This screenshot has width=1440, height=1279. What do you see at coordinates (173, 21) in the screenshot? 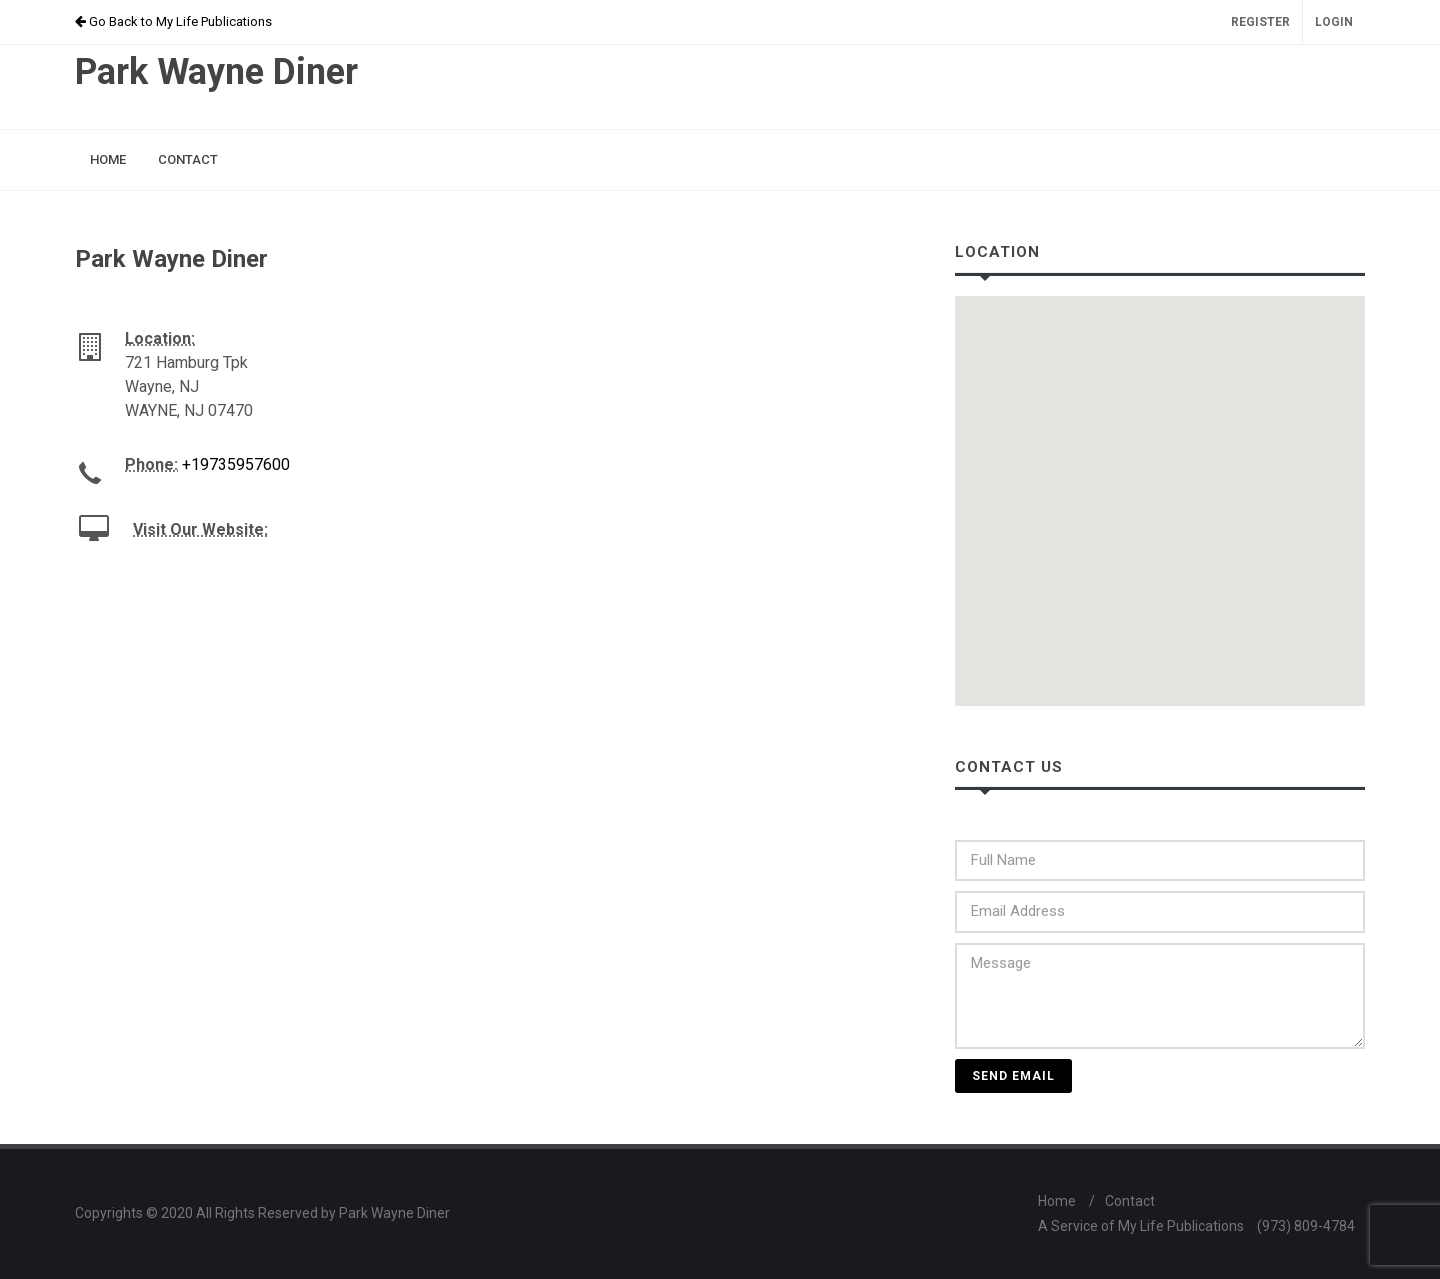
I see `Go Back to My Life Publications` at bounding box center [173, 21].